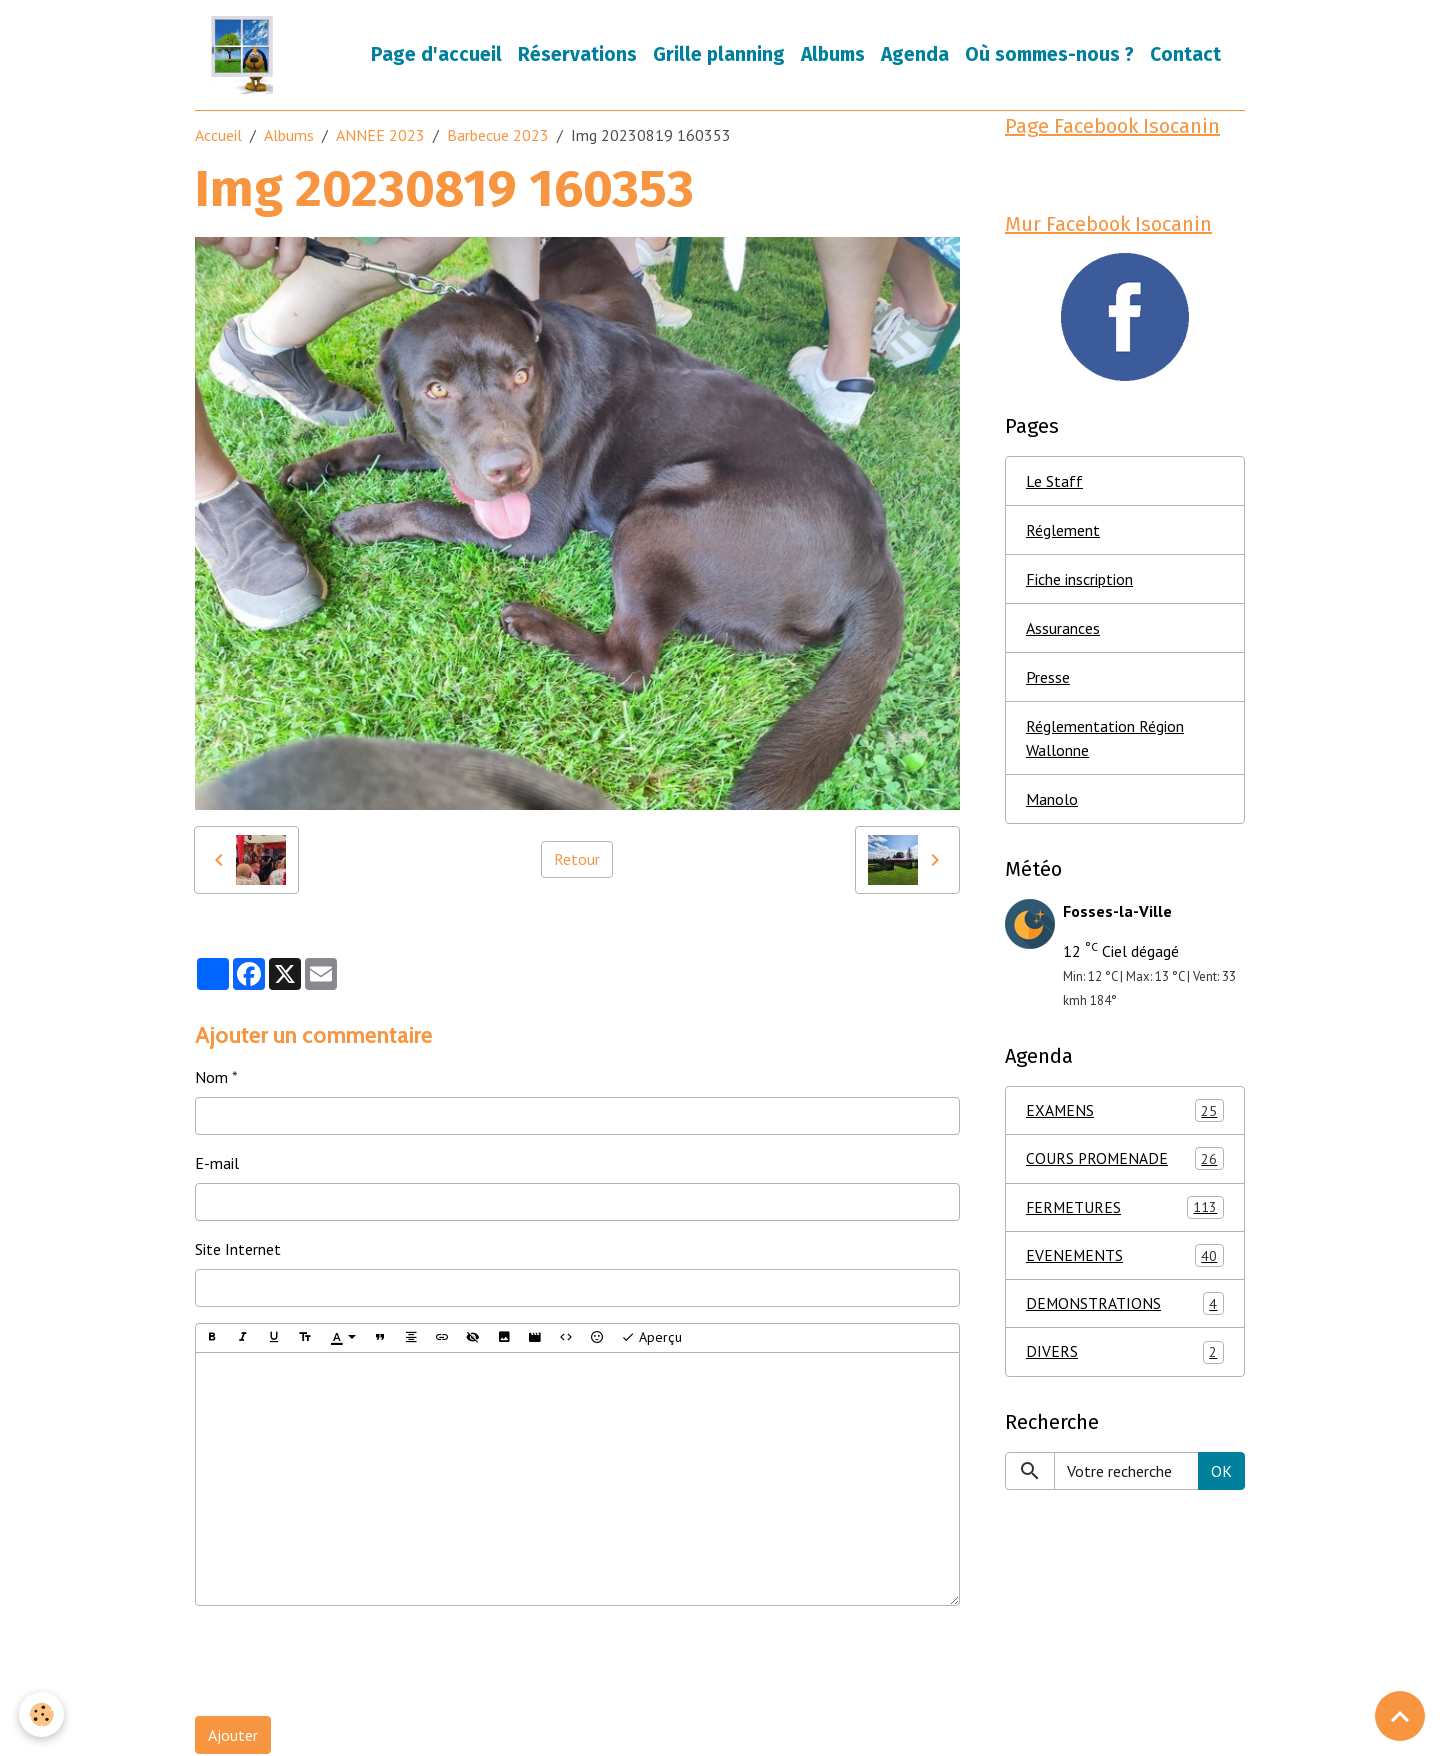  What do you see at coordinates (1125, 1360) in the screenshot?
I see `DIVERS` at bounding box center [1125, 1360].